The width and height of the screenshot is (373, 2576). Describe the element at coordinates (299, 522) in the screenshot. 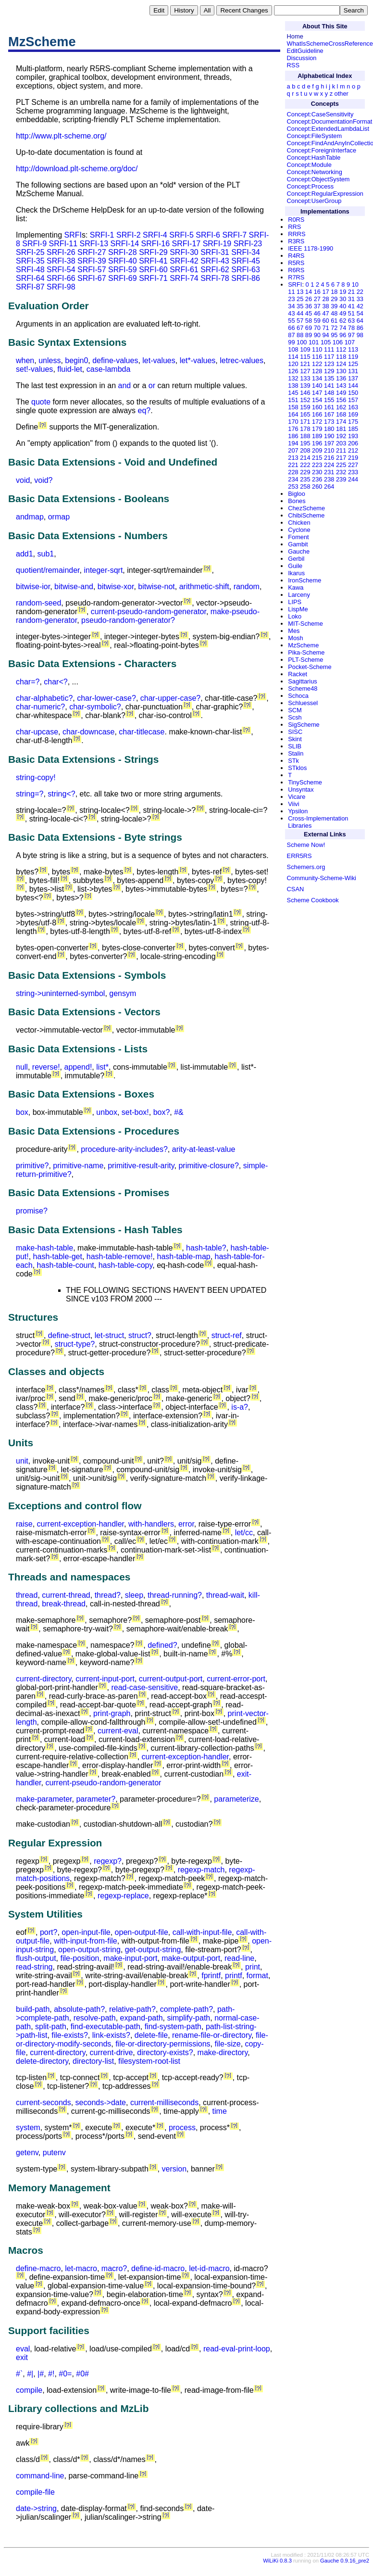

I see `Chicken` at that location.